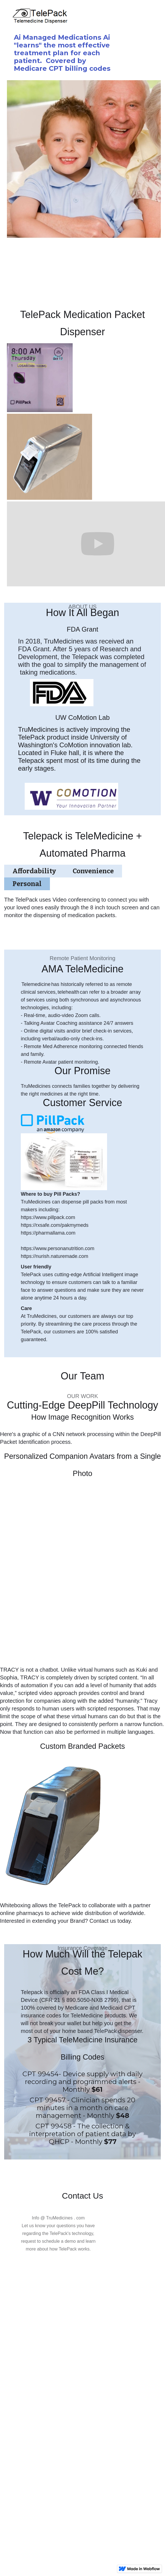 The width and height of the screenshot is (165, 2576). What do you see at coordinates (78, 17) in the screenshot?
I see `[home]` at bounding box center [78, 17].